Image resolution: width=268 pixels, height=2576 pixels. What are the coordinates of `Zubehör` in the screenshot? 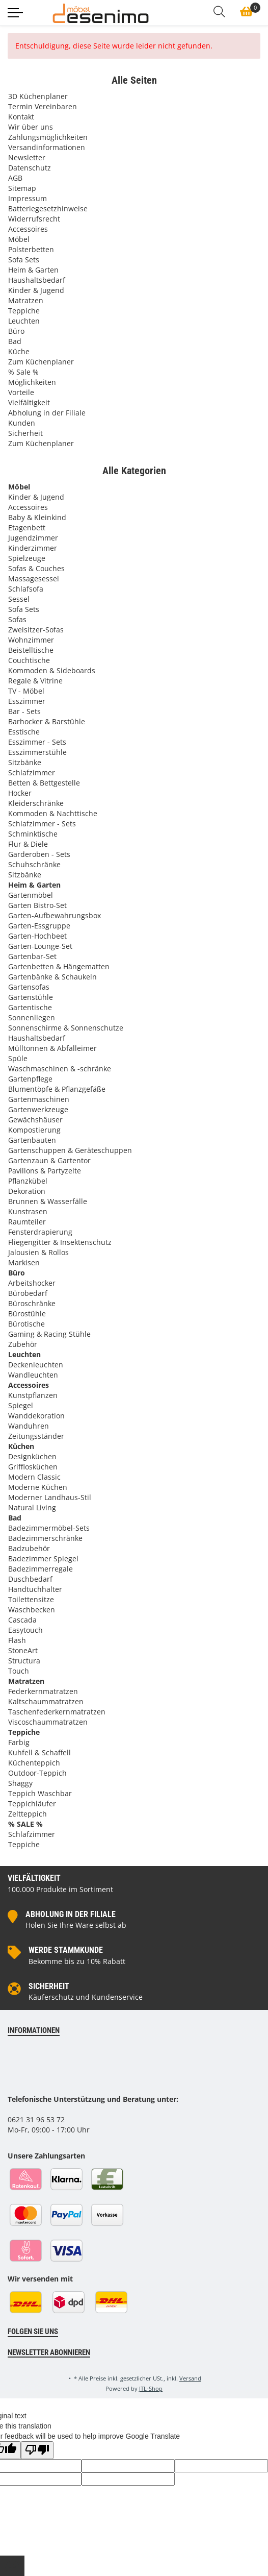 It's located at (22, 1344).